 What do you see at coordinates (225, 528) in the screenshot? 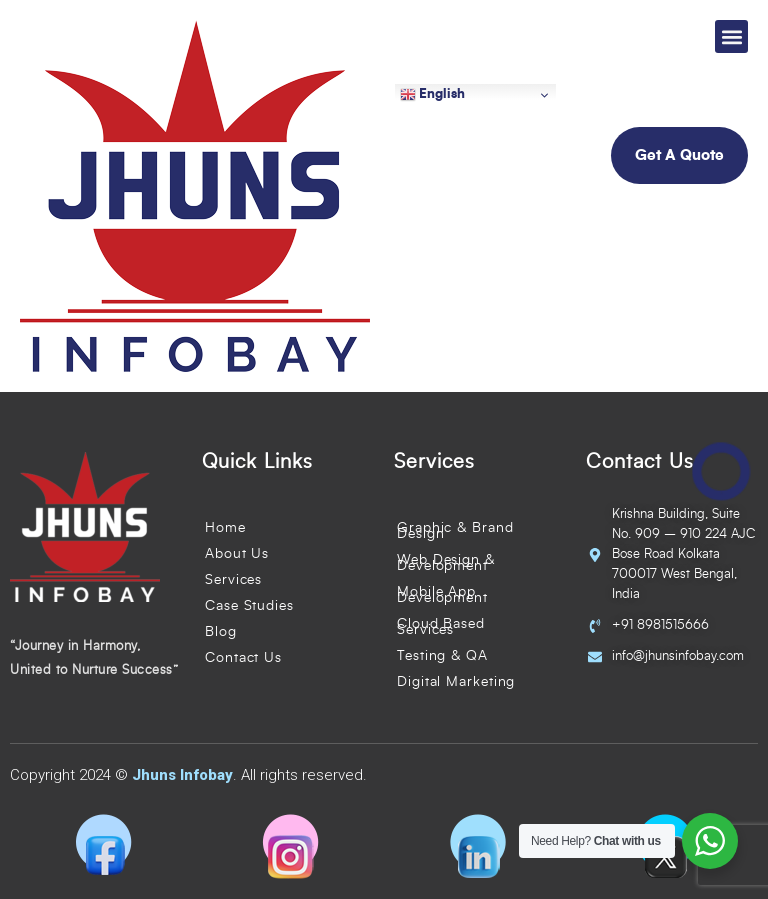
I see `Home` at bounding box center [225, 528].